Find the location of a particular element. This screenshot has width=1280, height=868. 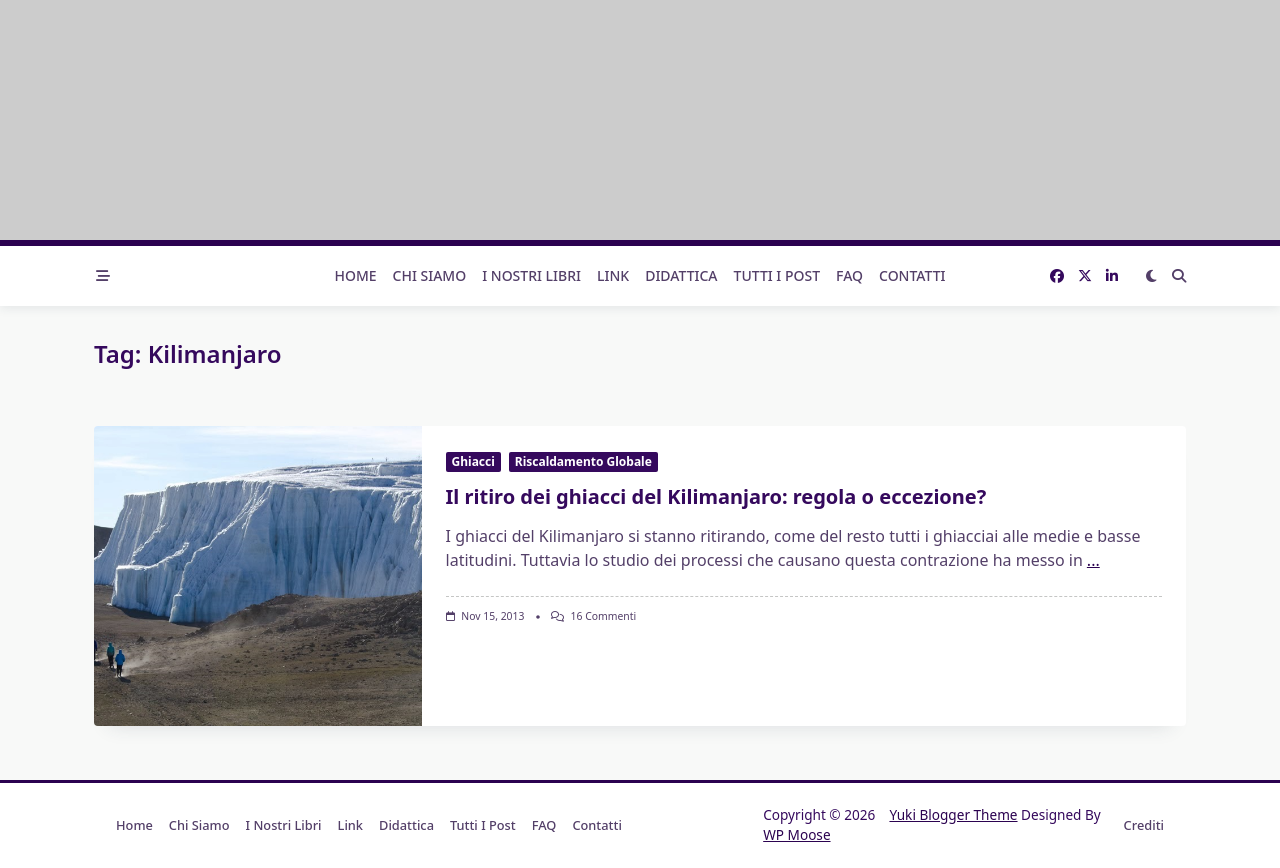

FAQ is located at coordinates (849, 275).